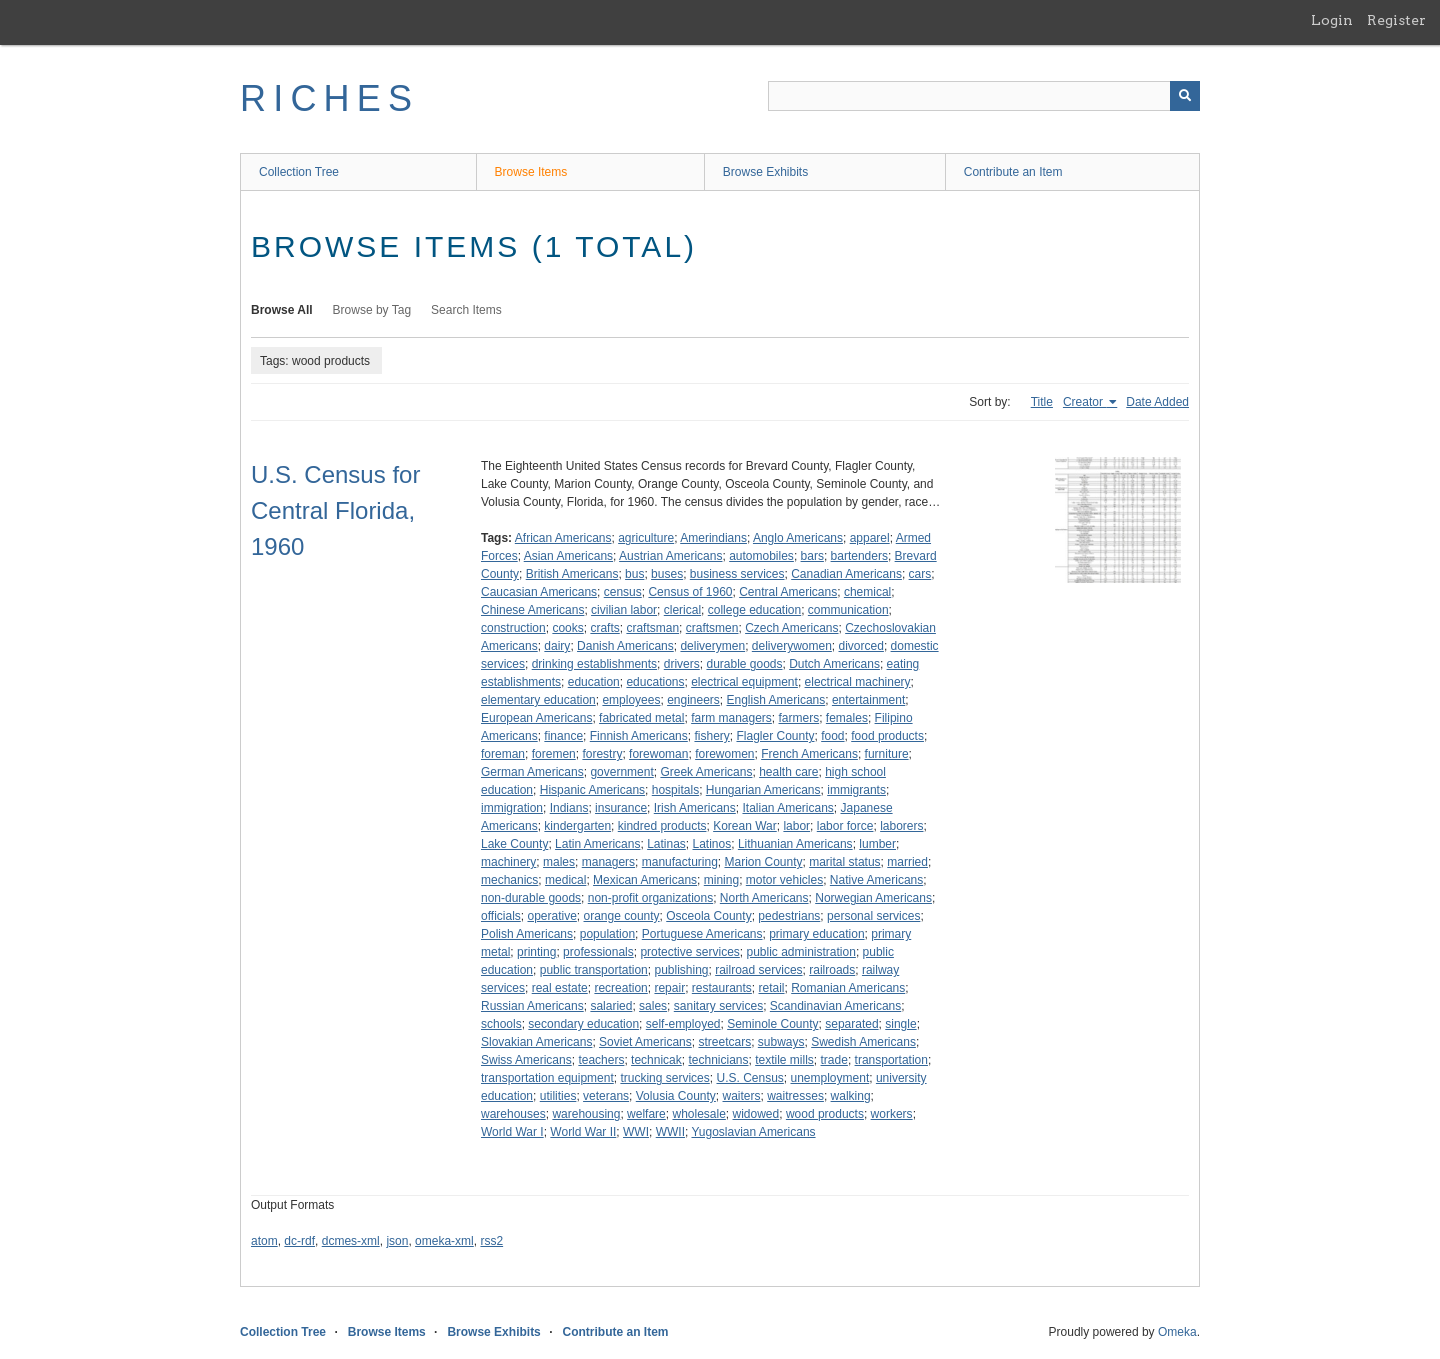 The width and height of the screenshot is (1440, 1359). What do you see at coordinates (551, 916) in the screenshot?
I see `operative` at bounding box center [551, 916].